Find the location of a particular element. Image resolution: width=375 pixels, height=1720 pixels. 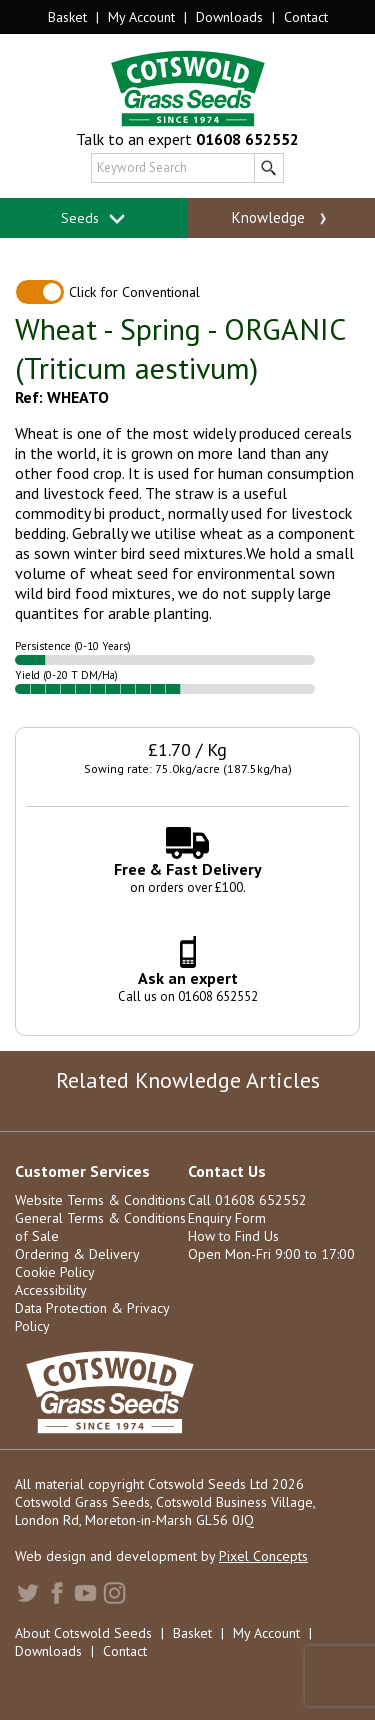

Contact is located at coordinates (306, 17).